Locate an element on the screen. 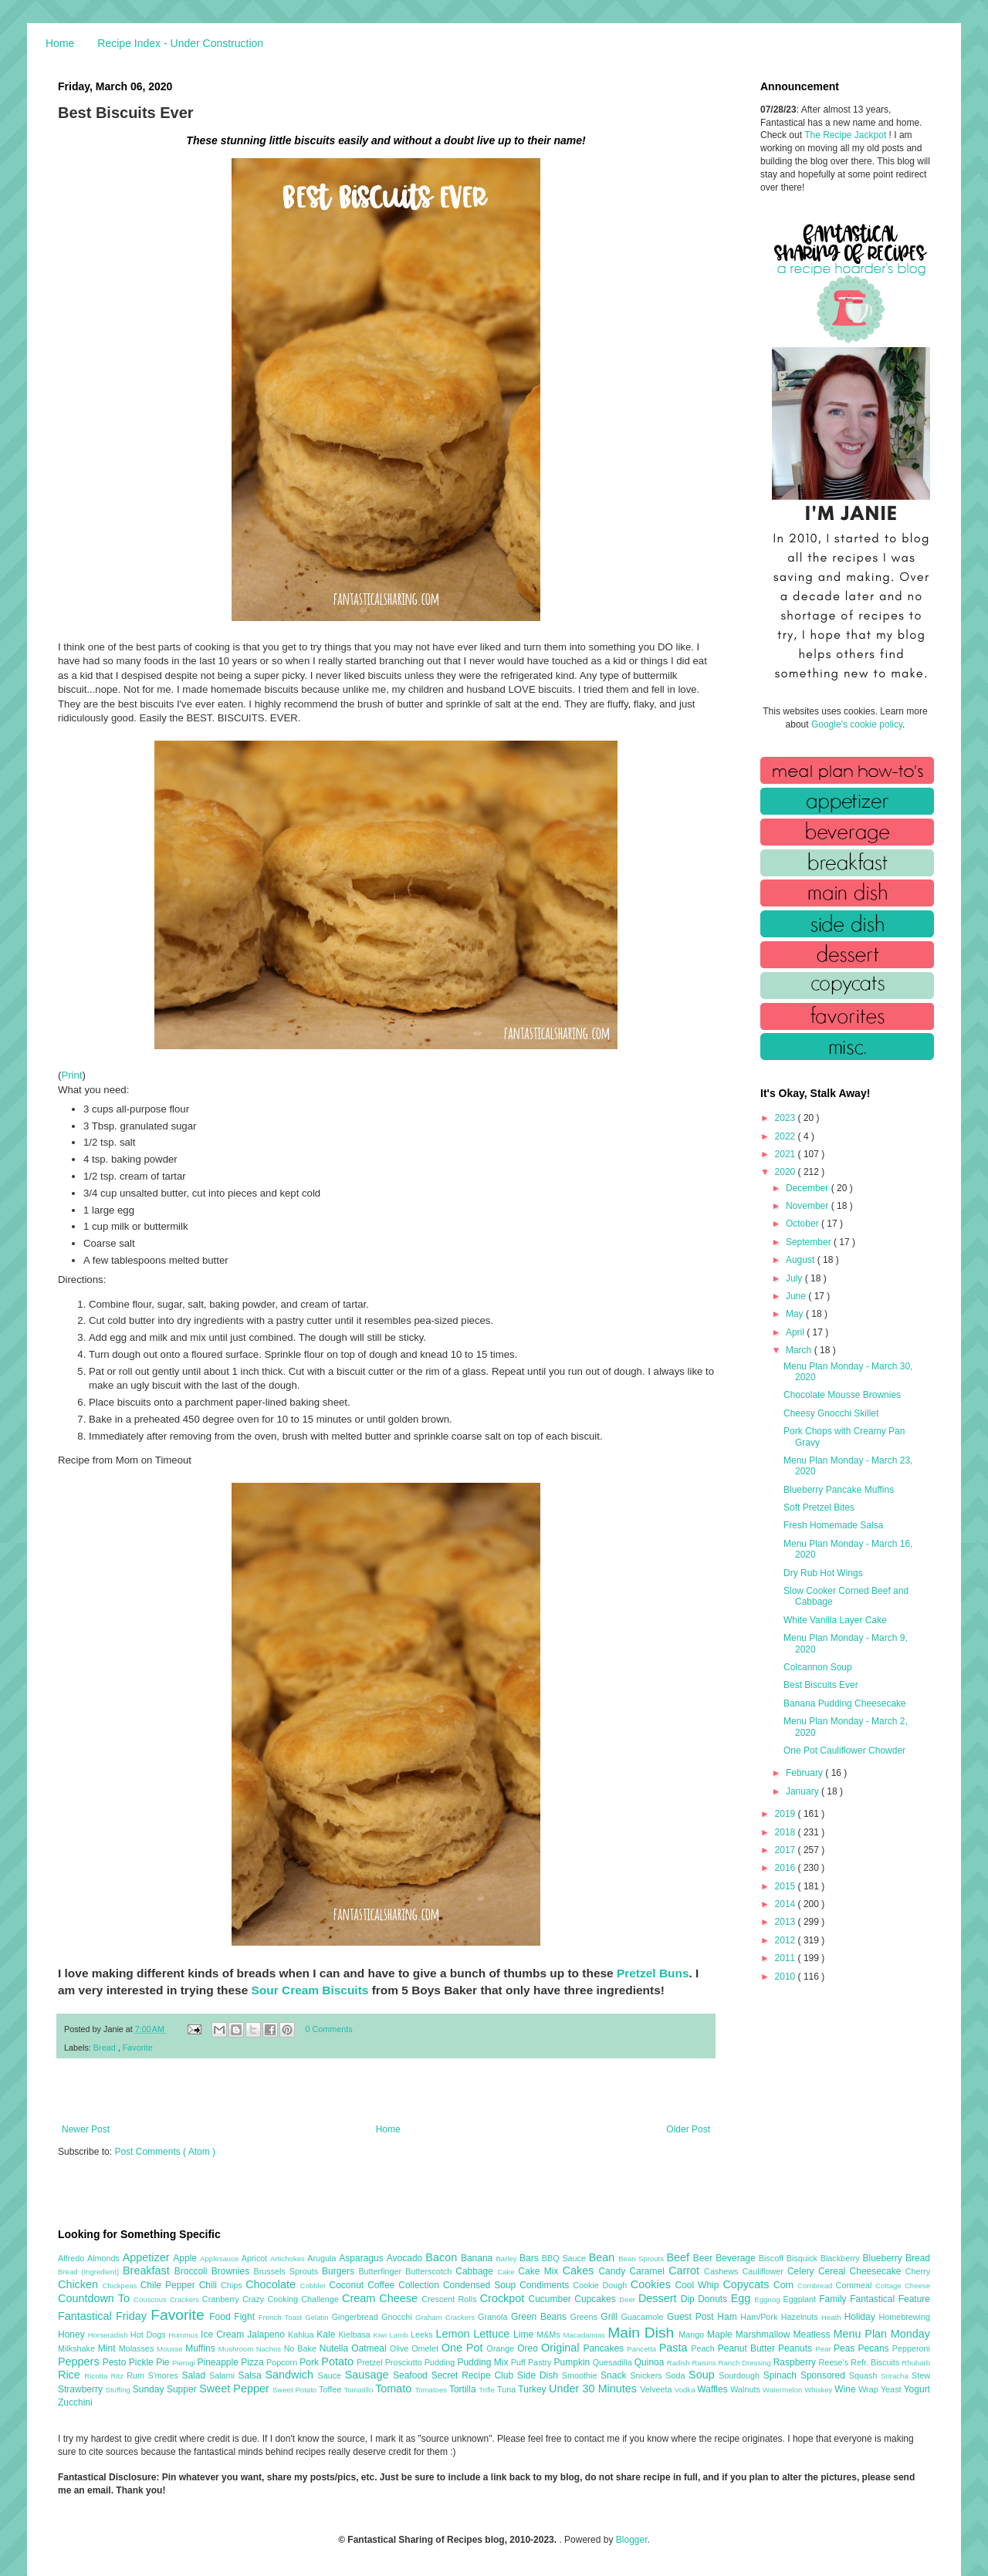  Prosciutto is located at coordinates (405, 2362).